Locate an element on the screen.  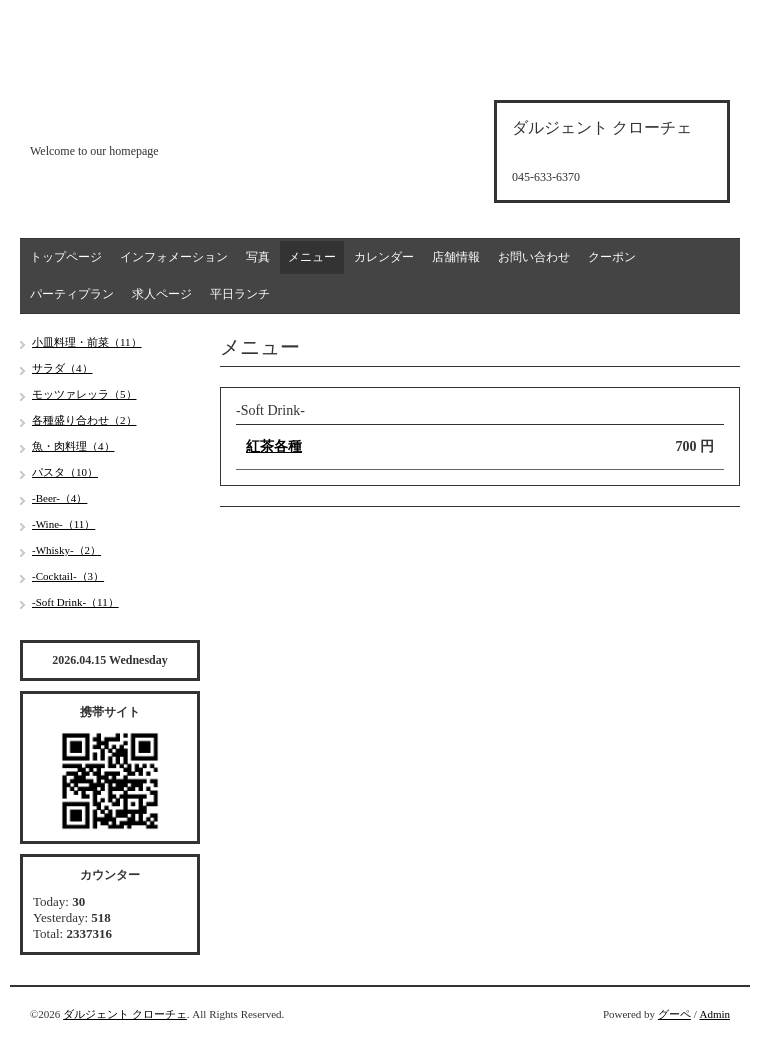
カレンダー is located at coordinates (384, 257).